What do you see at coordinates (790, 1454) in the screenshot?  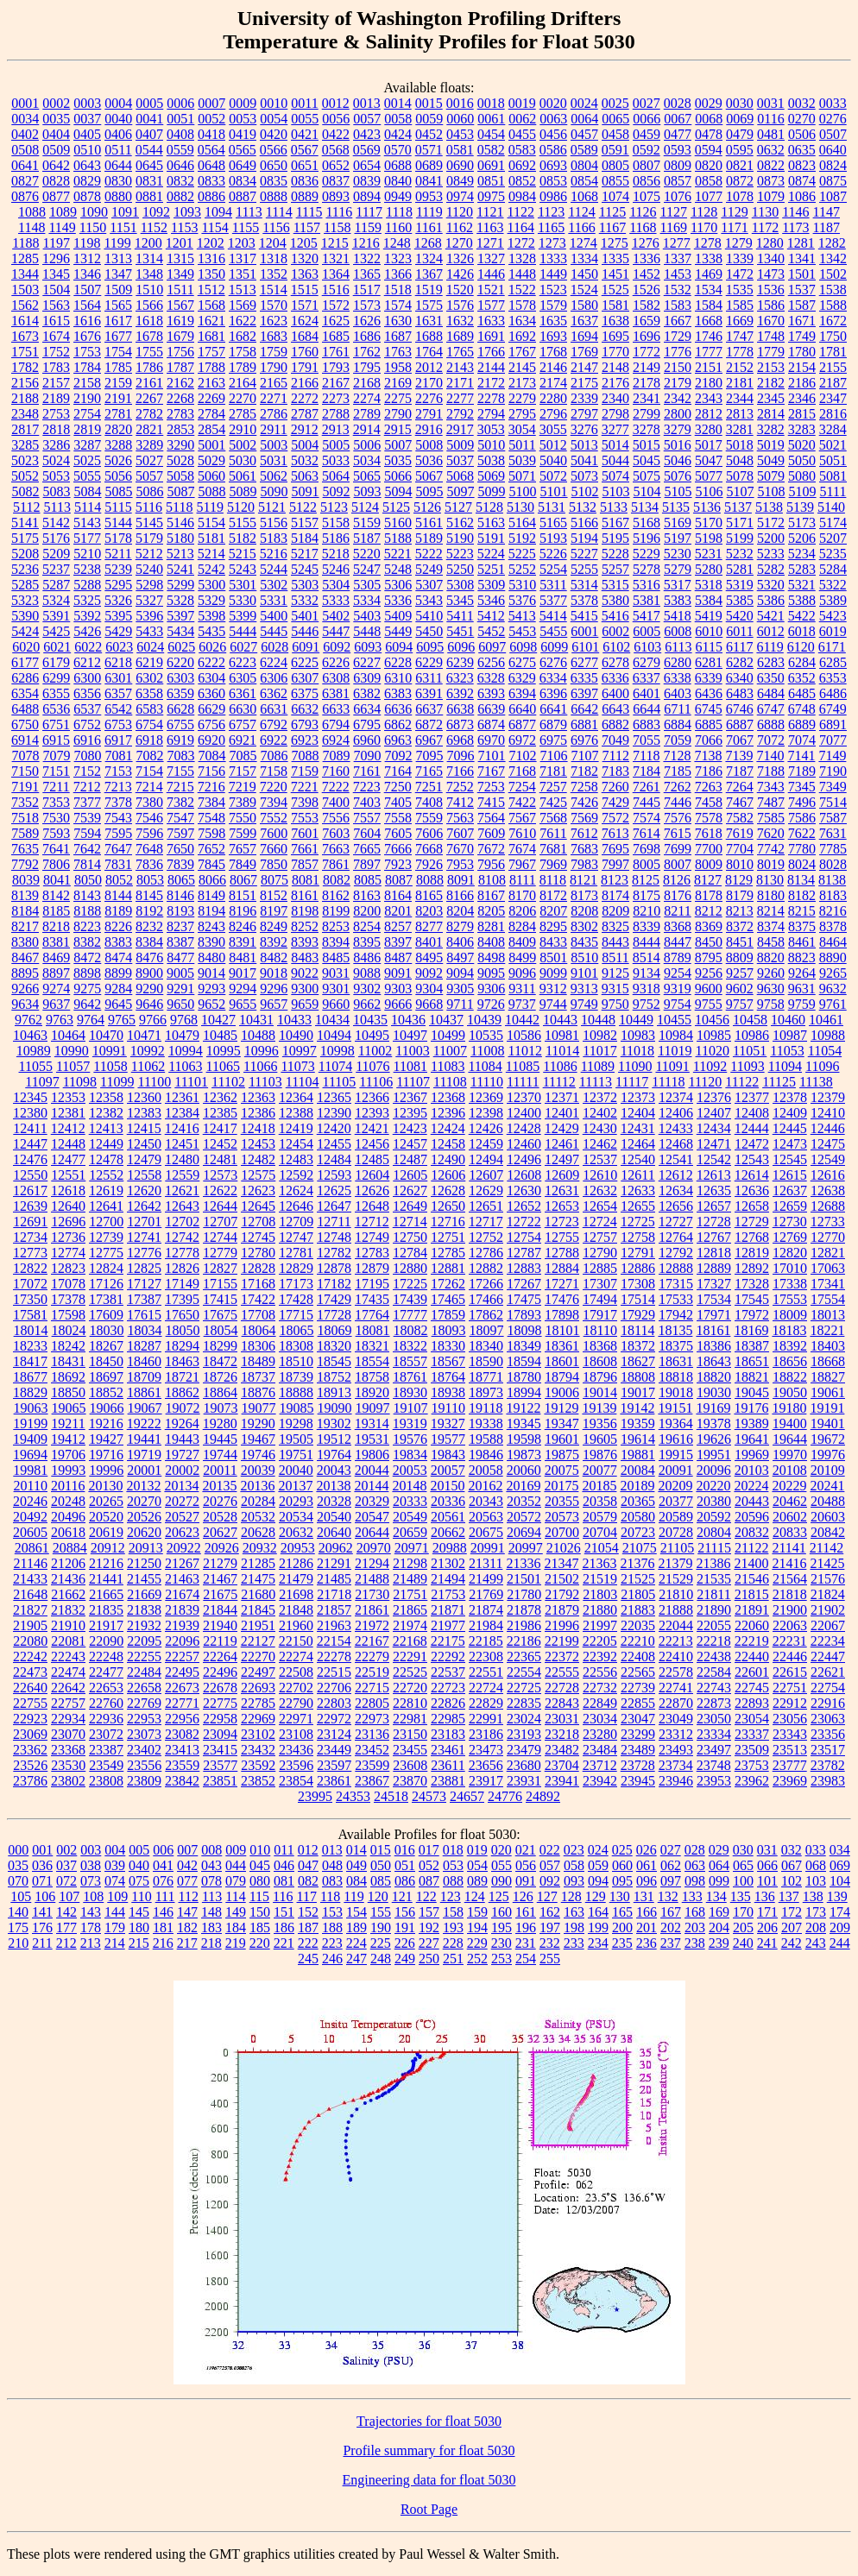 I see `19970` at bounding box center [790, 1454].